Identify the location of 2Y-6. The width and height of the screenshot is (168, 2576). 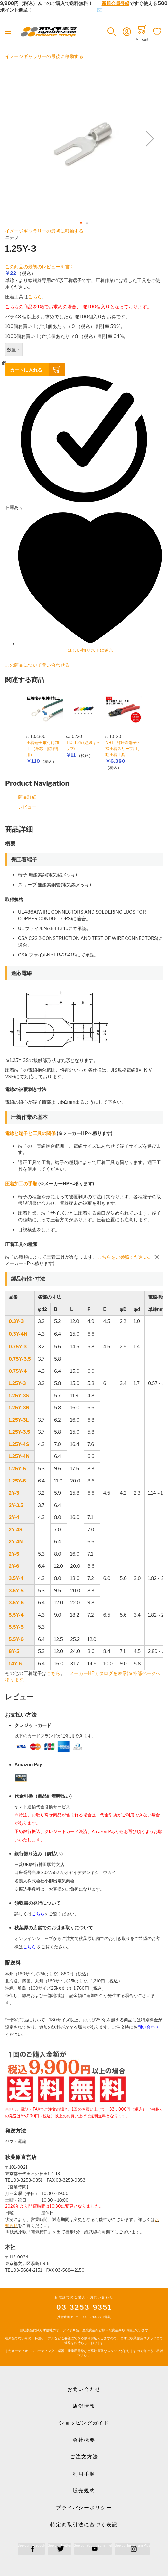
(14, 1566).